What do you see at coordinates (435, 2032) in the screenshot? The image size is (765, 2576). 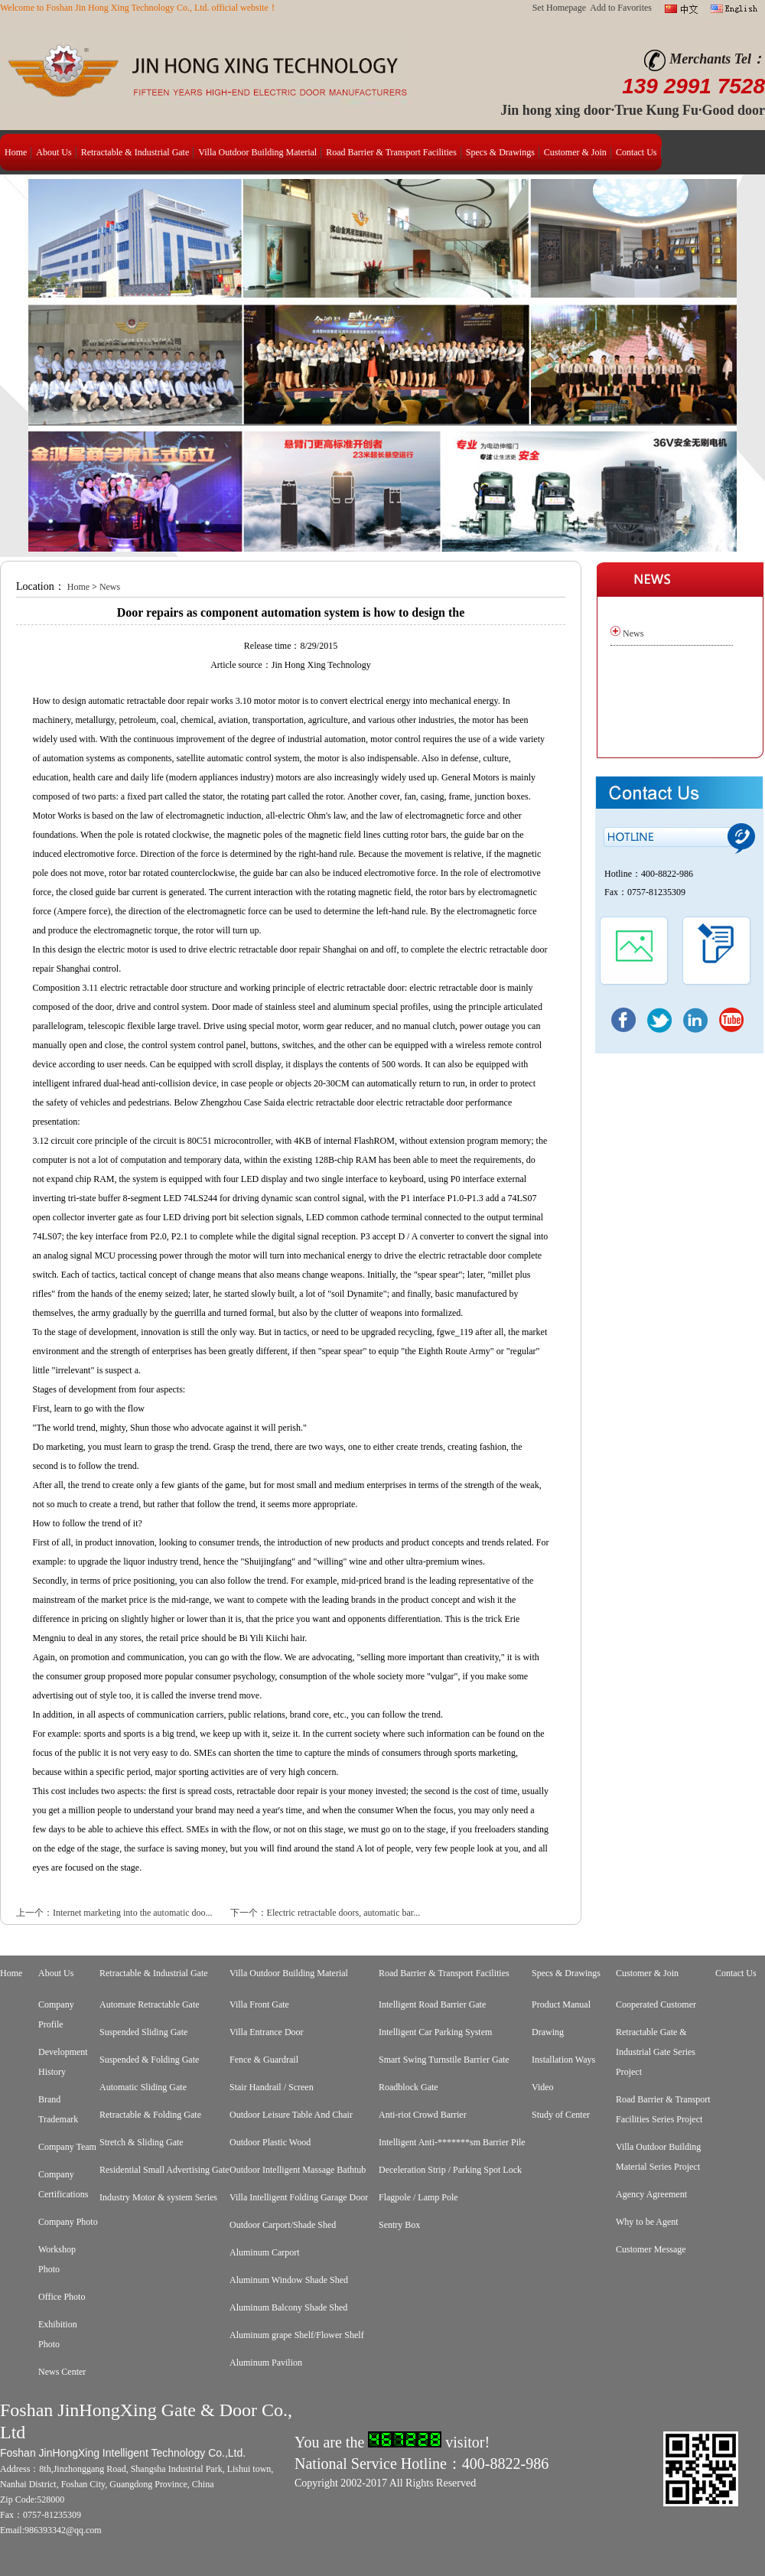 I see `Intelligent Car Parking System` at bounding box center [435, 2032].